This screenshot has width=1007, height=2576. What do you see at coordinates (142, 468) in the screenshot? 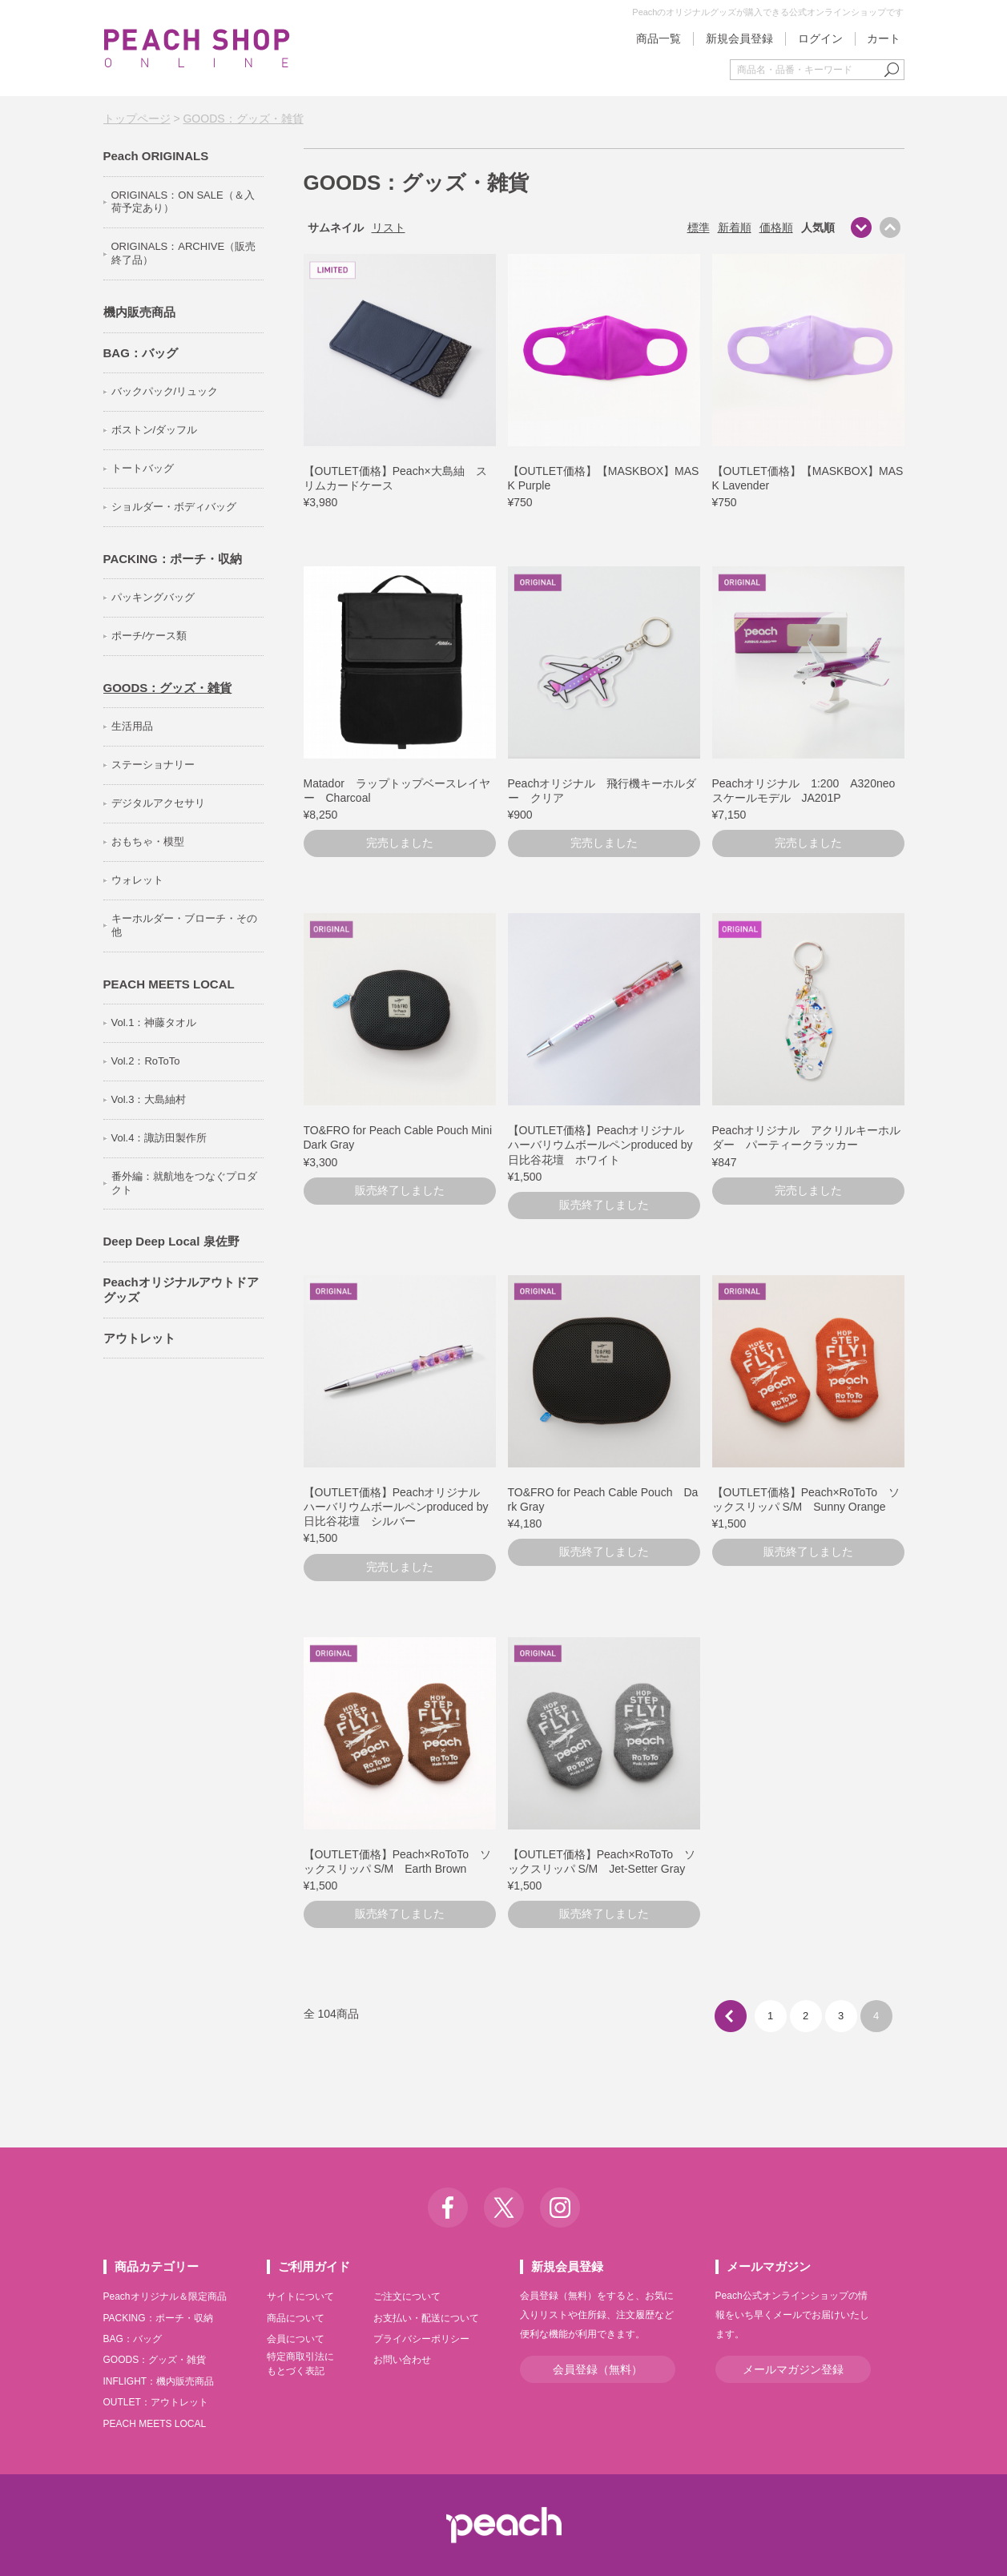
I see `トートバッグ` at bounding box center [142, 468].